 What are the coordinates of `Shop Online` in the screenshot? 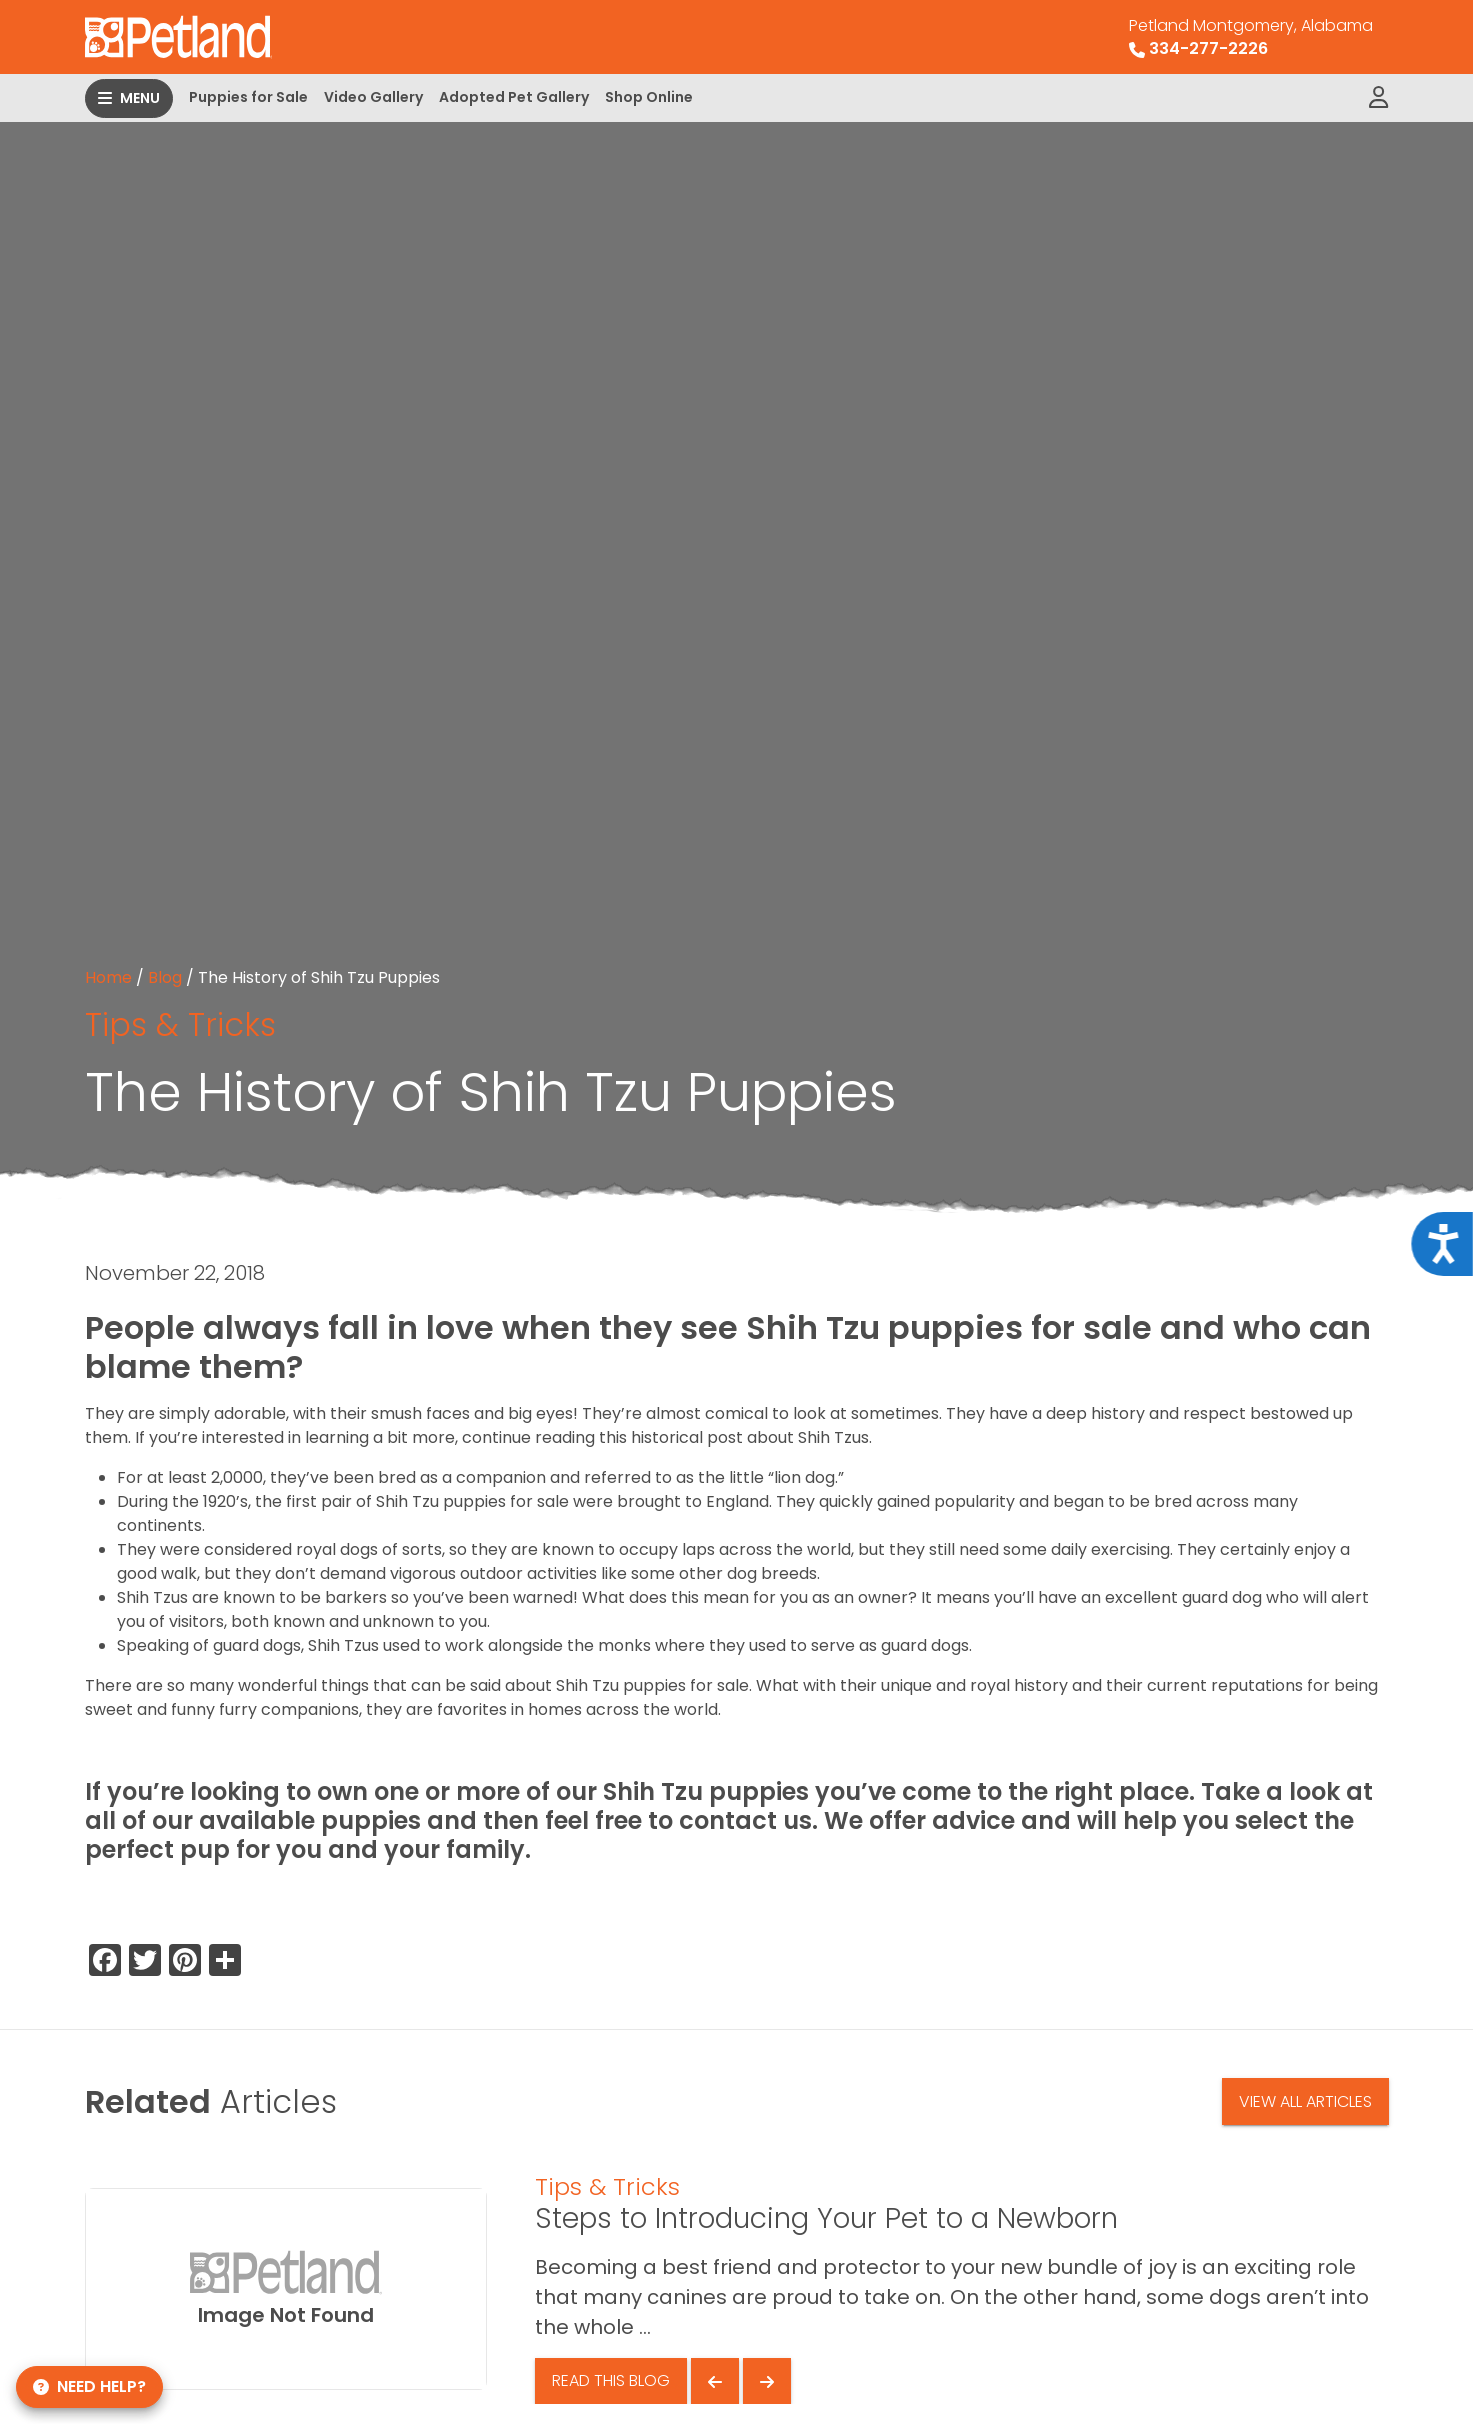 It's located at (649, 97).